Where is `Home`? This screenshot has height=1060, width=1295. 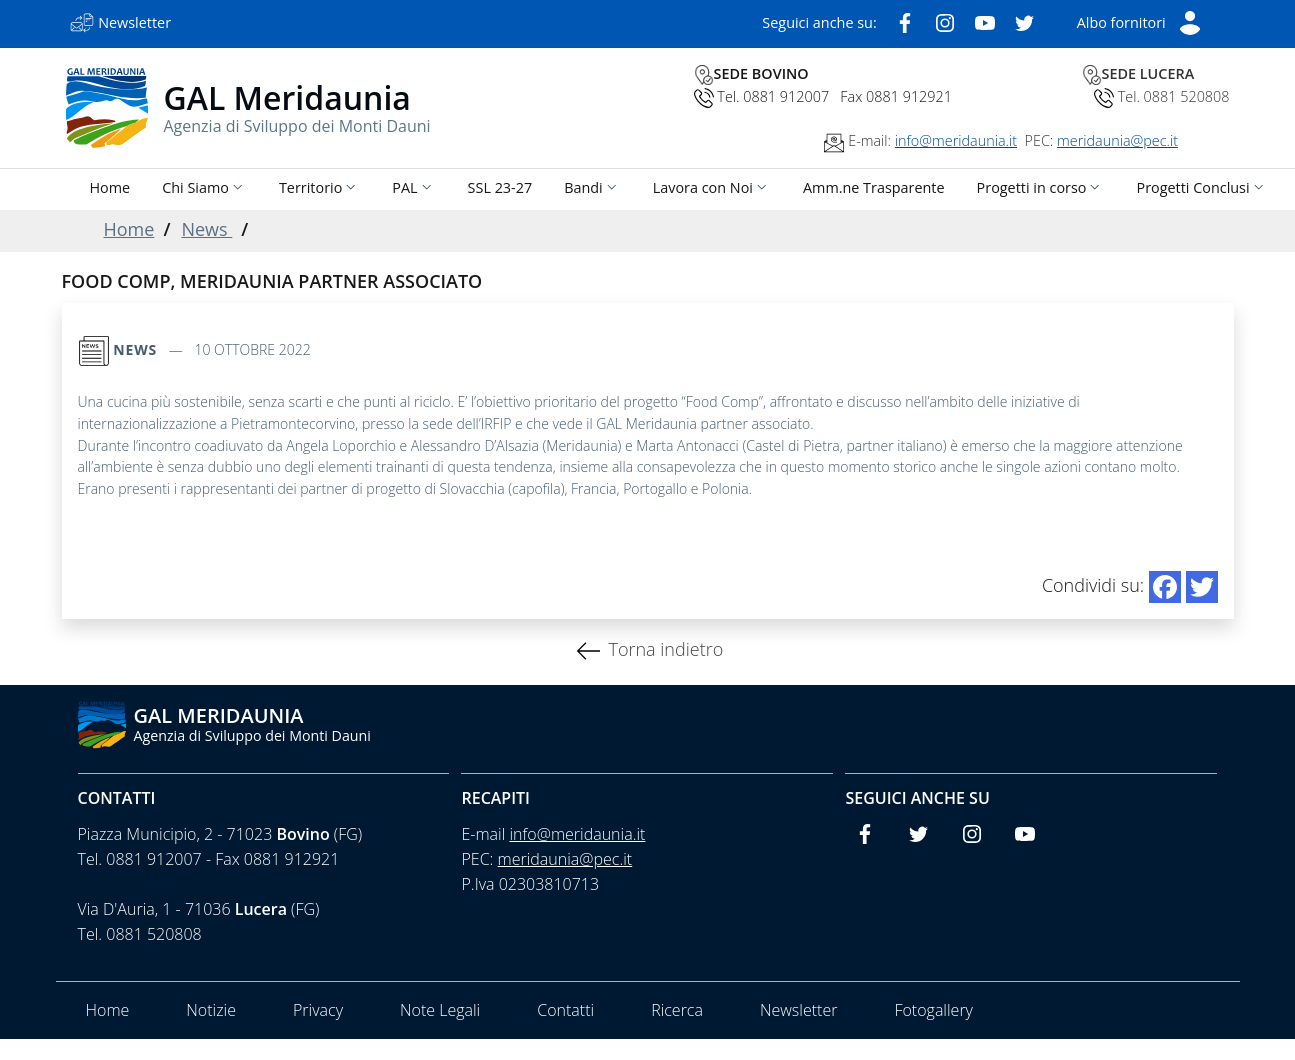 Home is located at coordinates (129, 229).